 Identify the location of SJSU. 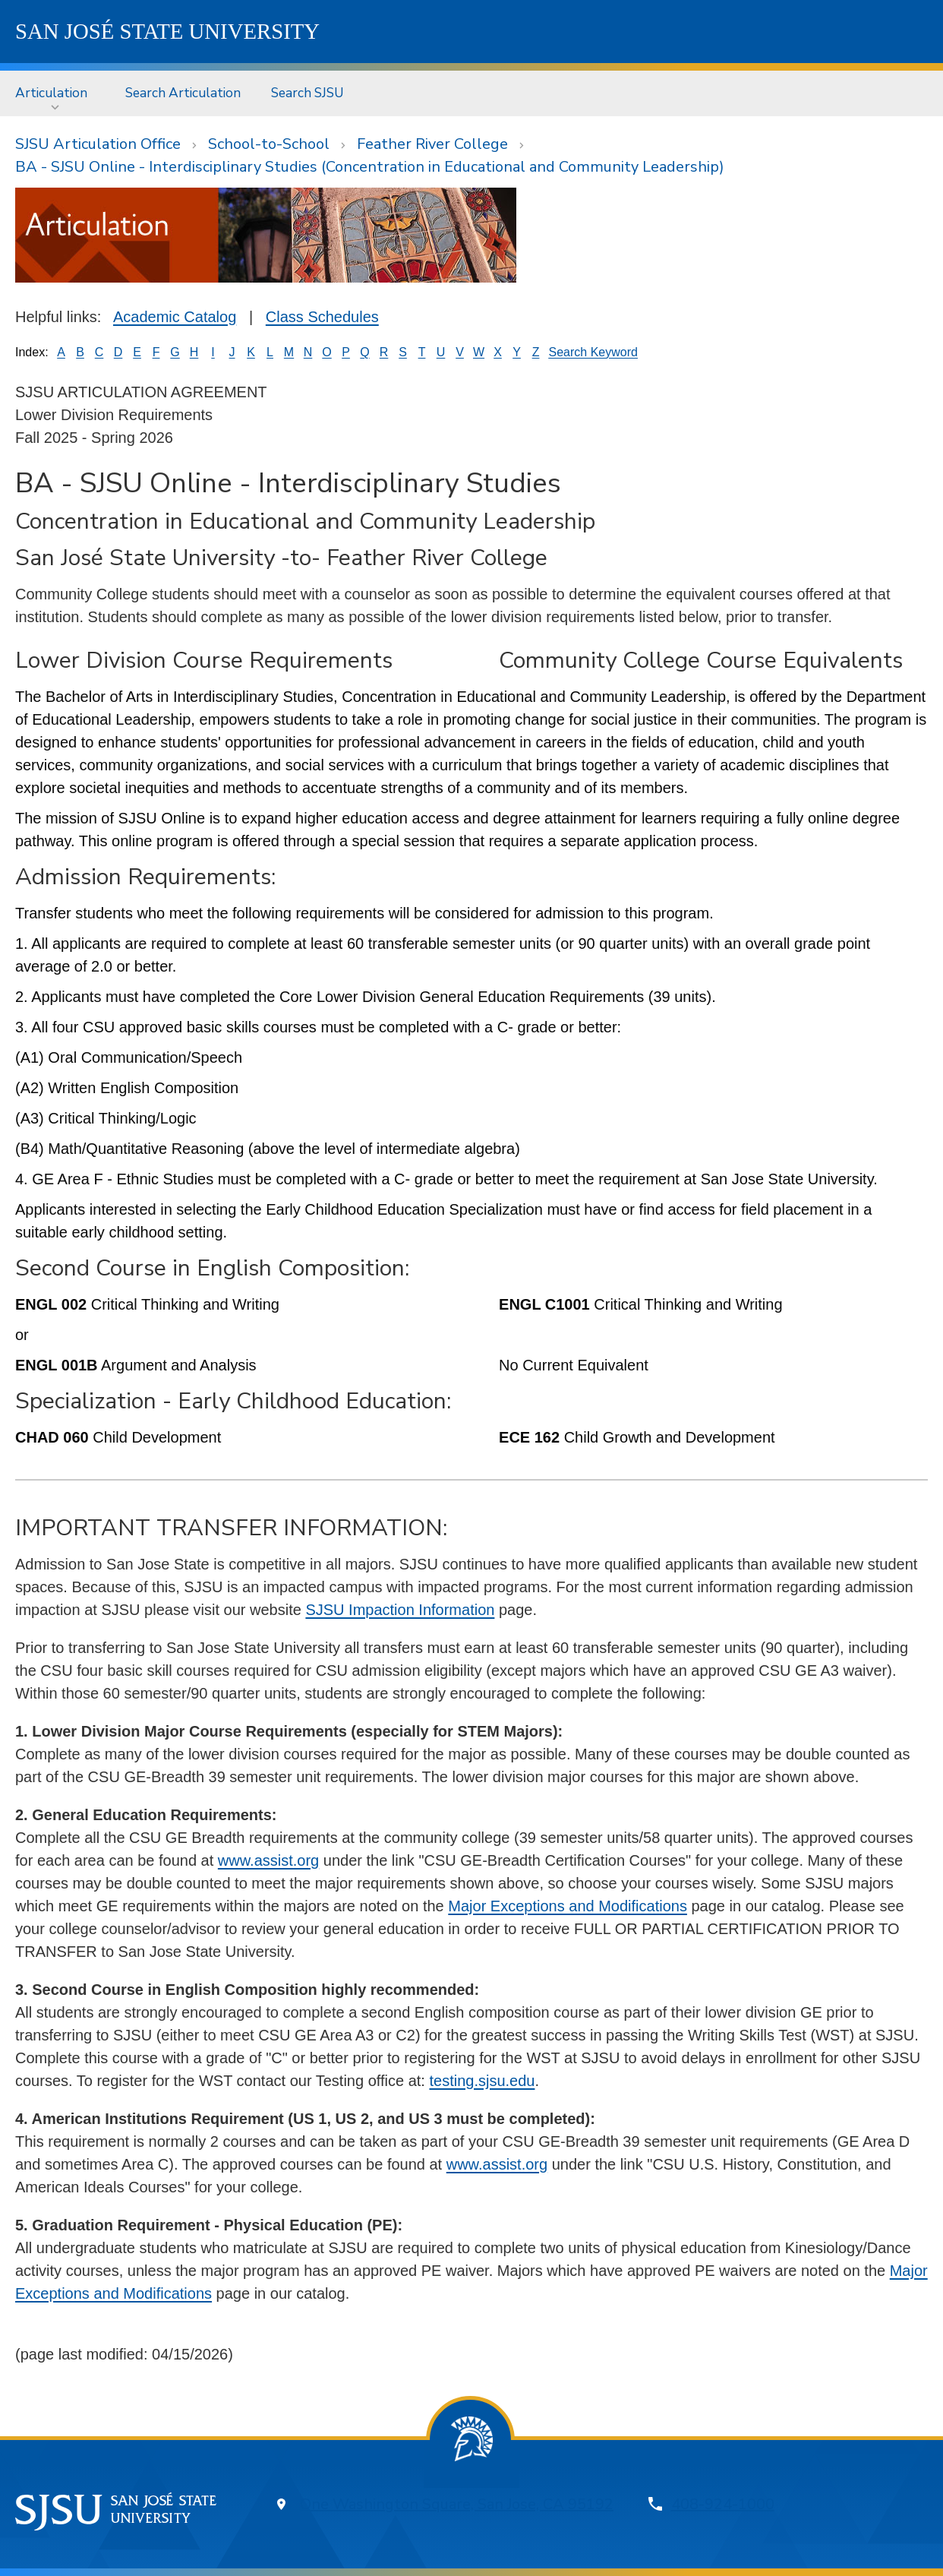
(167, 31).